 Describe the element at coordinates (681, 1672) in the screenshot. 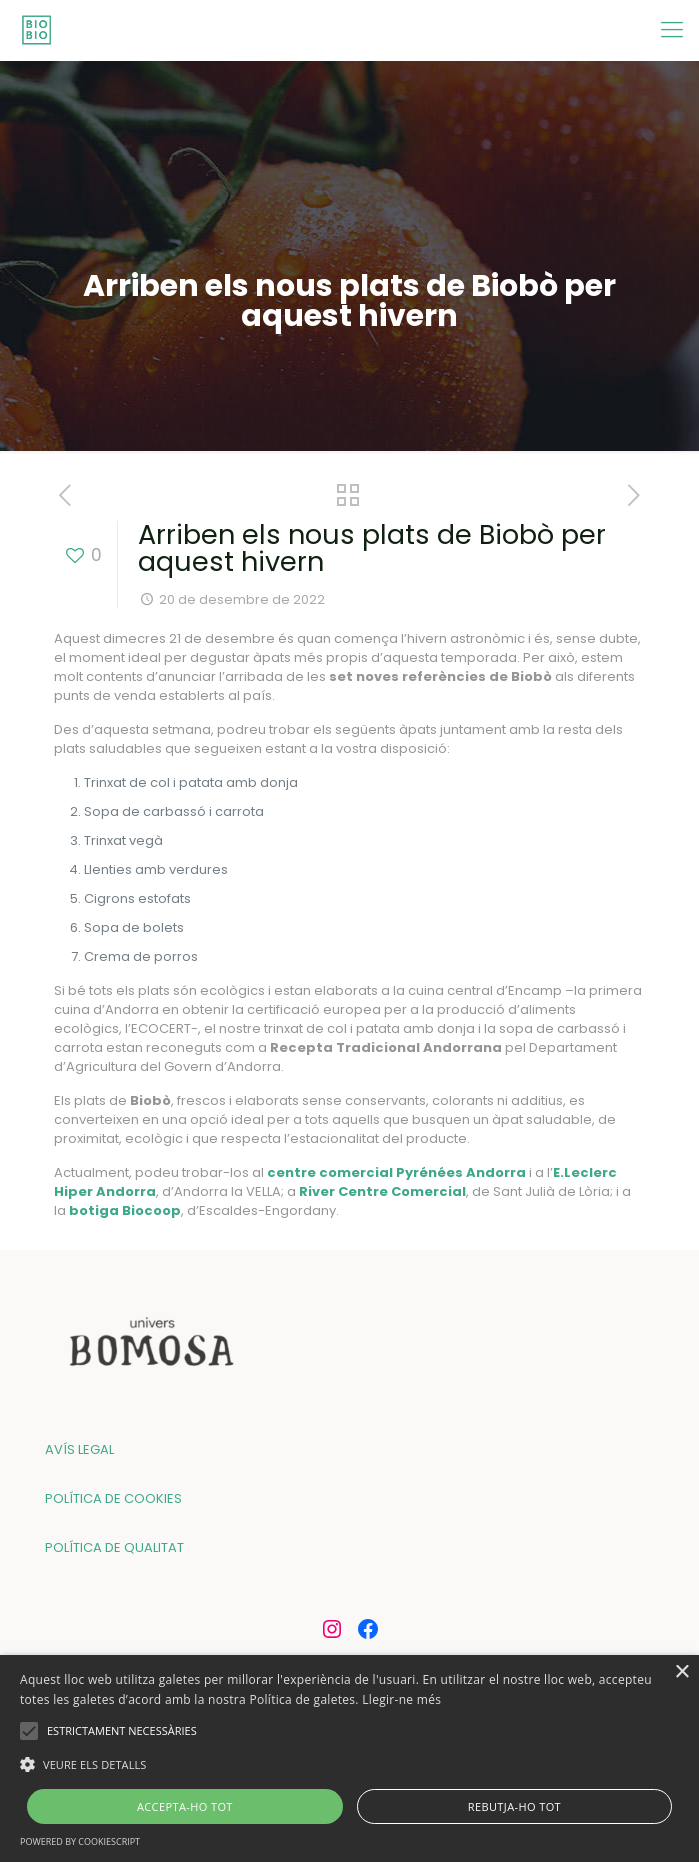

I see `× [button]` at that location.